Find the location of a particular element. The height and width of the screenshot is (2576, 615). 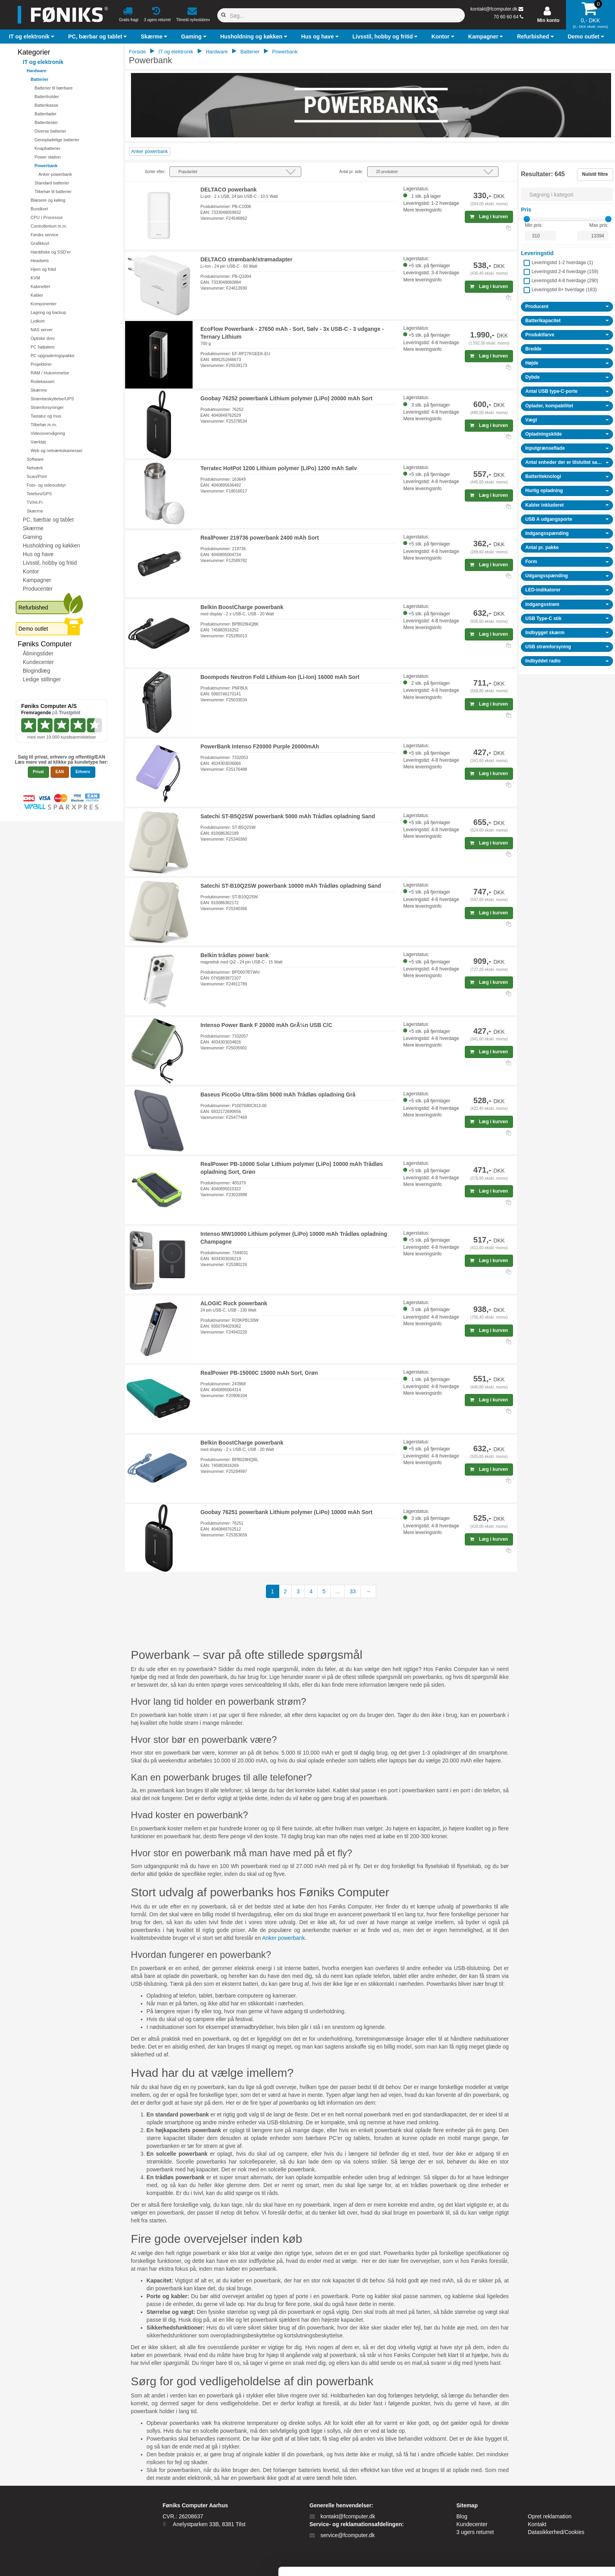

[button] is located at coordinates (32, 36).